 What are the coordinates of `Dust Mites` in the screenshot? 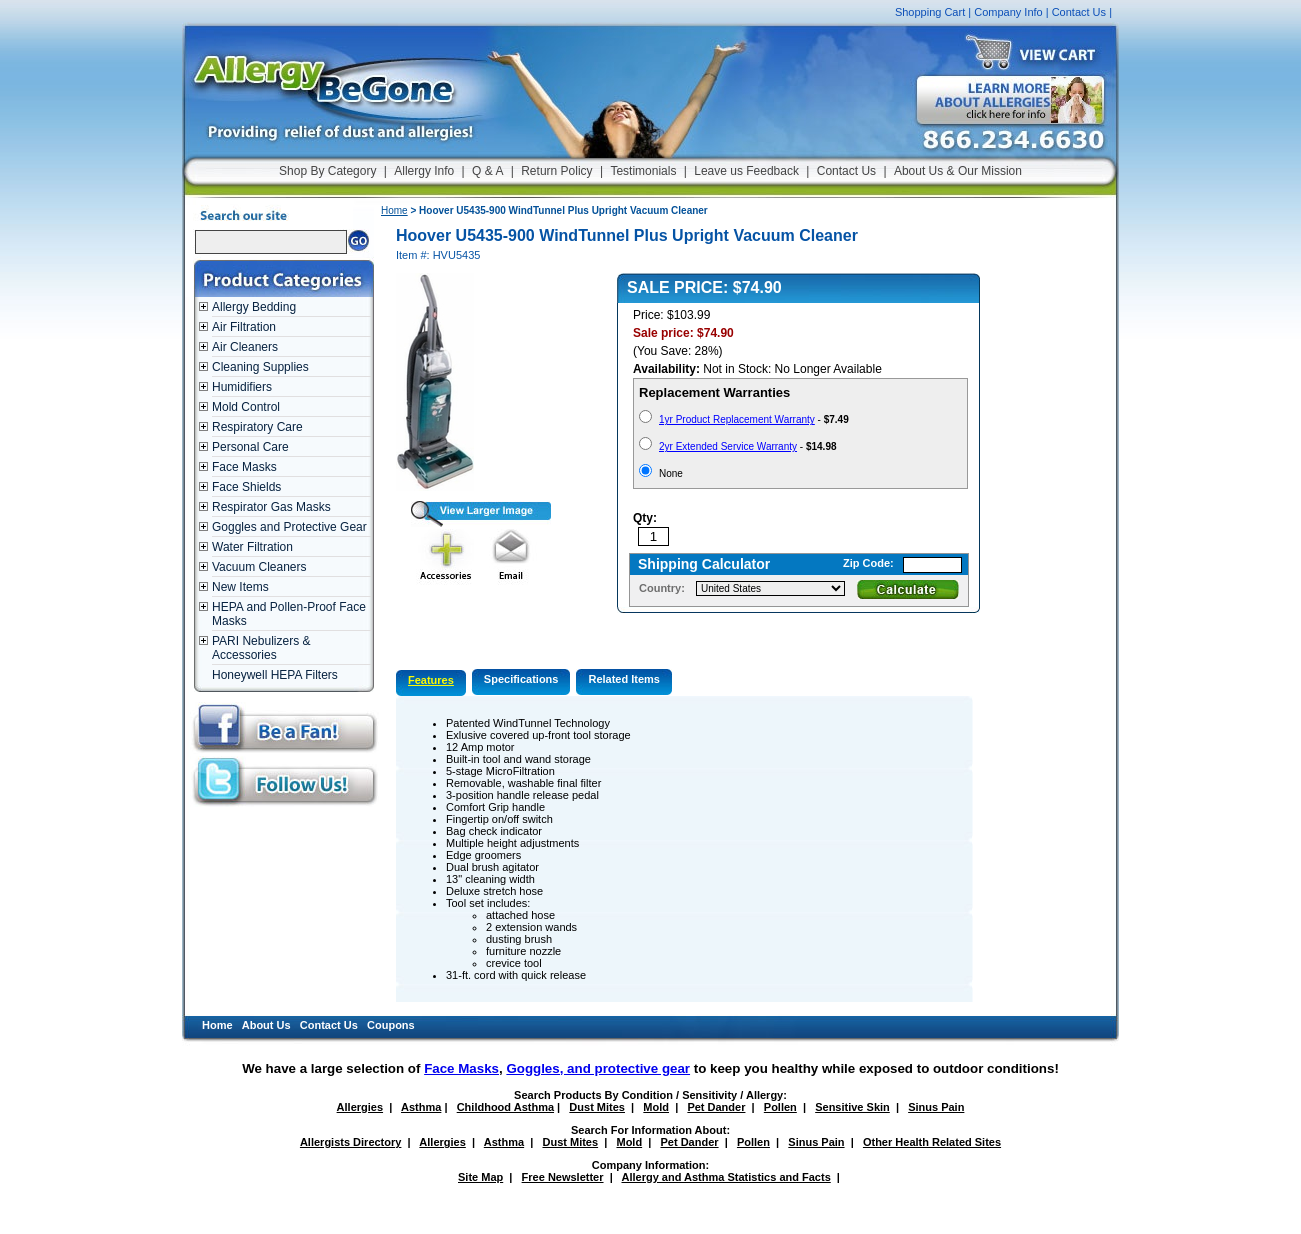 It's located at (597, 1107).